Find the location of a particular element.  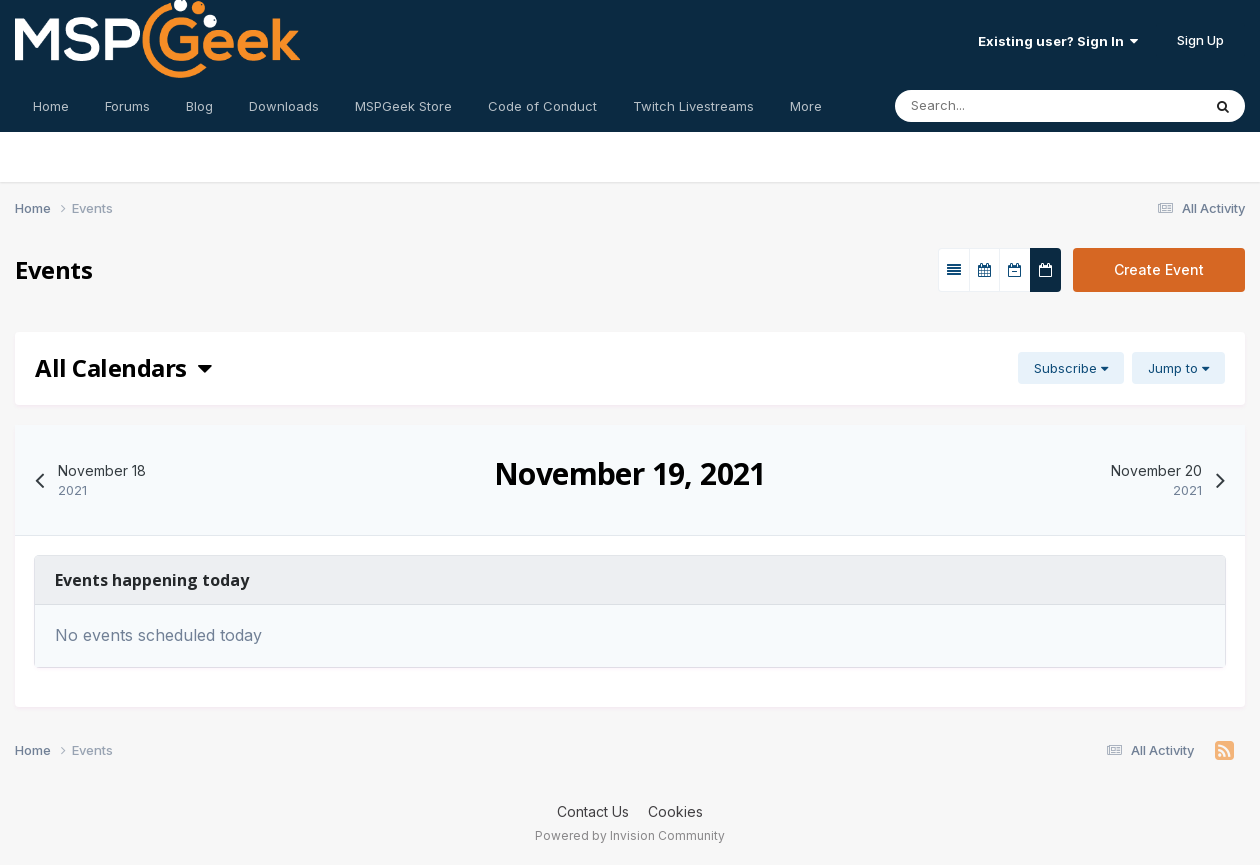

Code of Conduct is located at coordinates (542, 106).